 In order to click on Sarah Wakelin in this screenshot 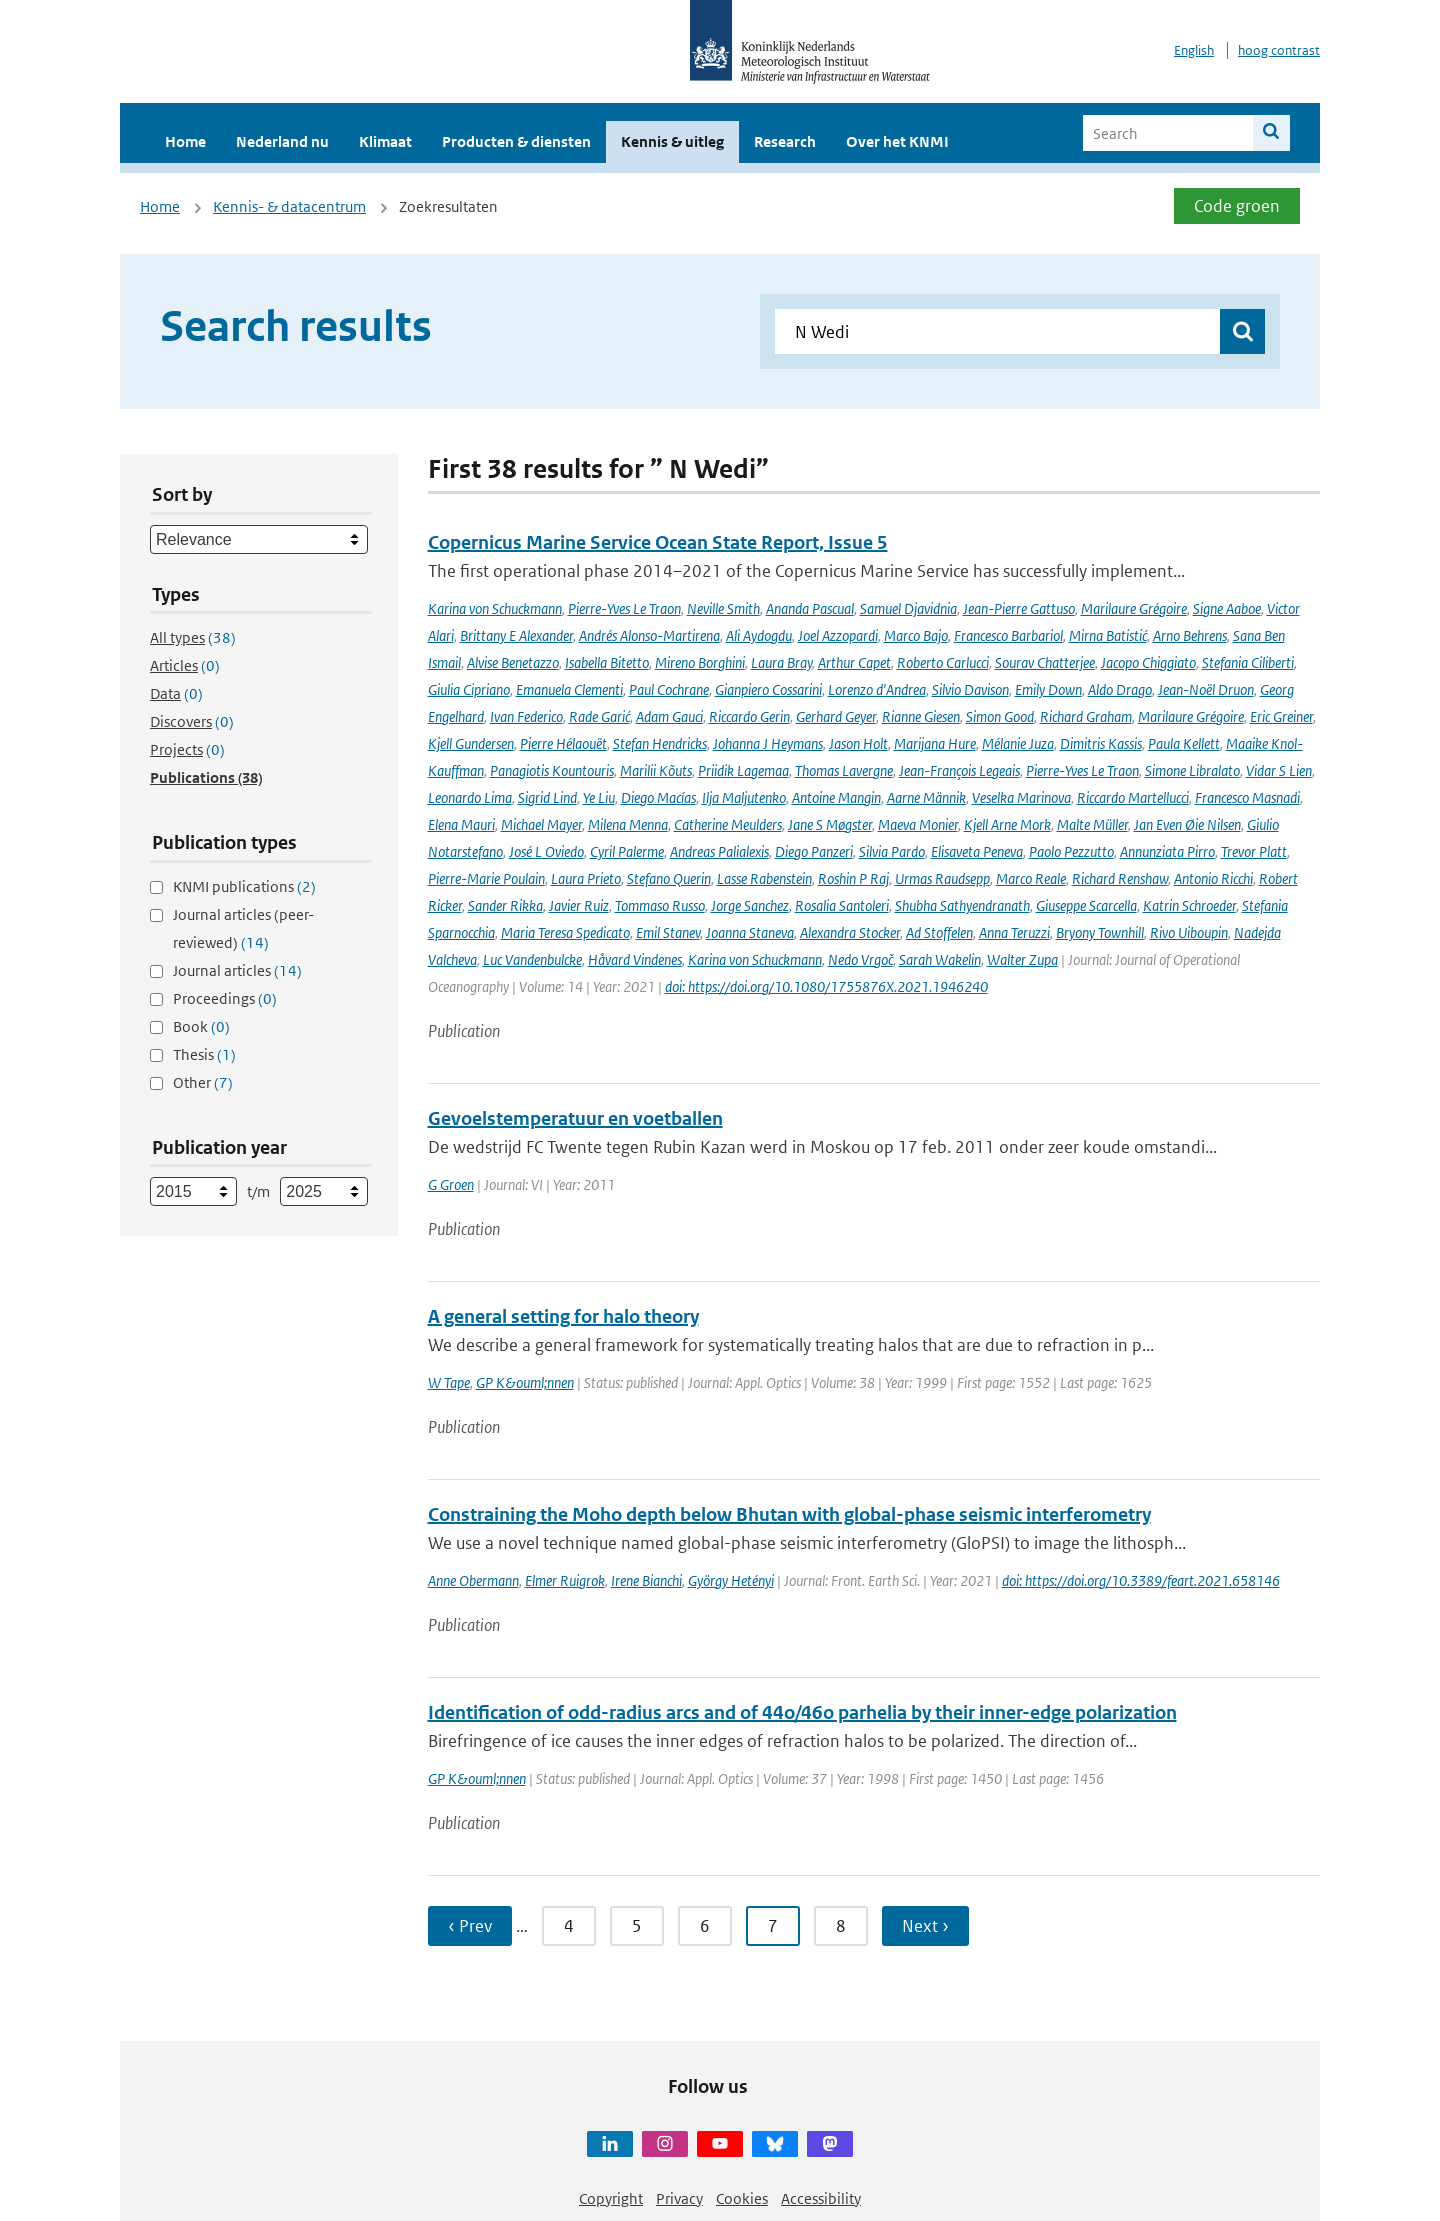, I will do `click(940, 959)`.